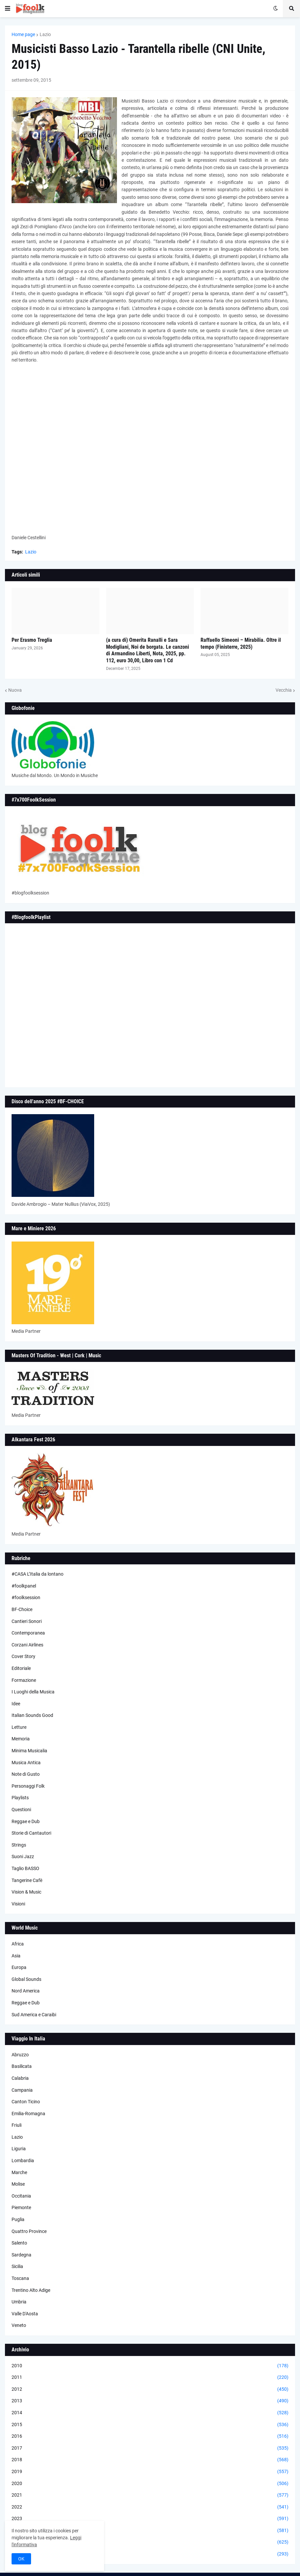 The height and width of the screenshot is (2576, 300). What do you see at coordinates (28, 2113) in the screenshot?
I see `Emilia-Romagna` at bounding box center [28, 2113].